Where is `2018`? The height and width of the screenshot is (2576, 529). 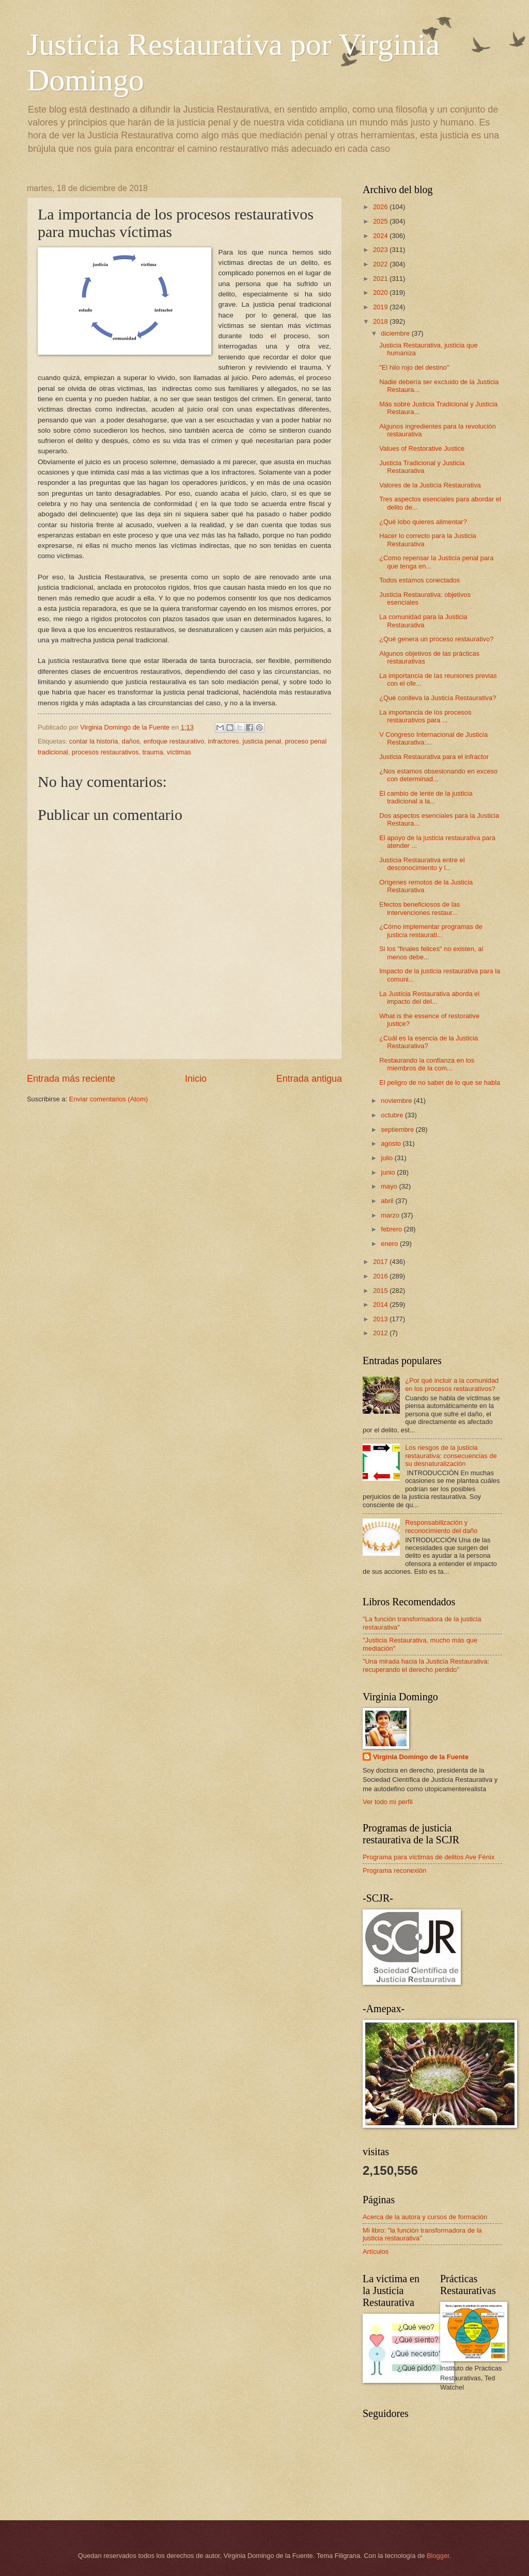 2018 is located at coordinates (381, 321).